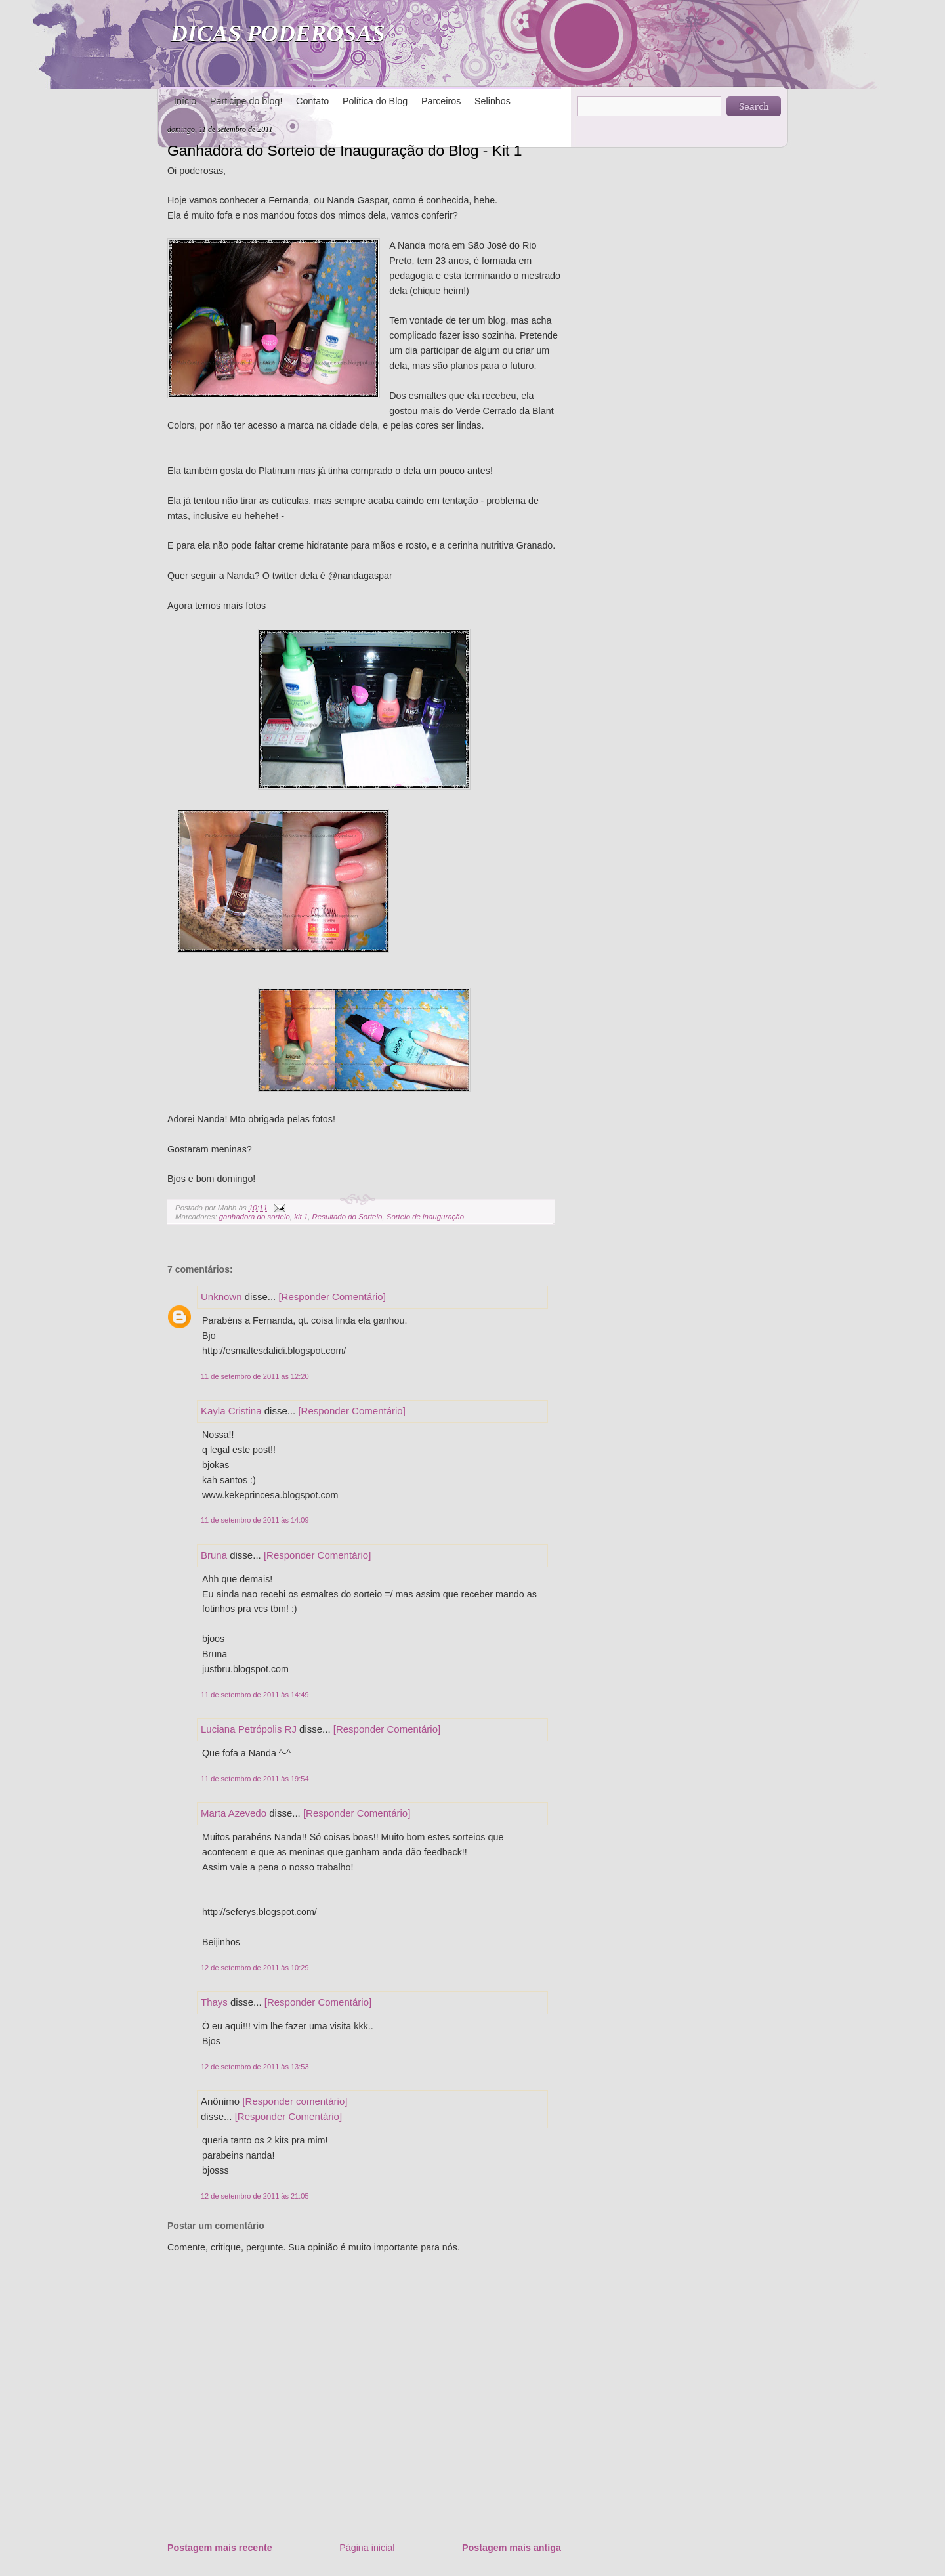 The width and height of the screenshot is (945, 2576). What do you see at coordinates (221, 1296) in the screenshot?
I see `Unknown` at bounding box center [221, 1296].